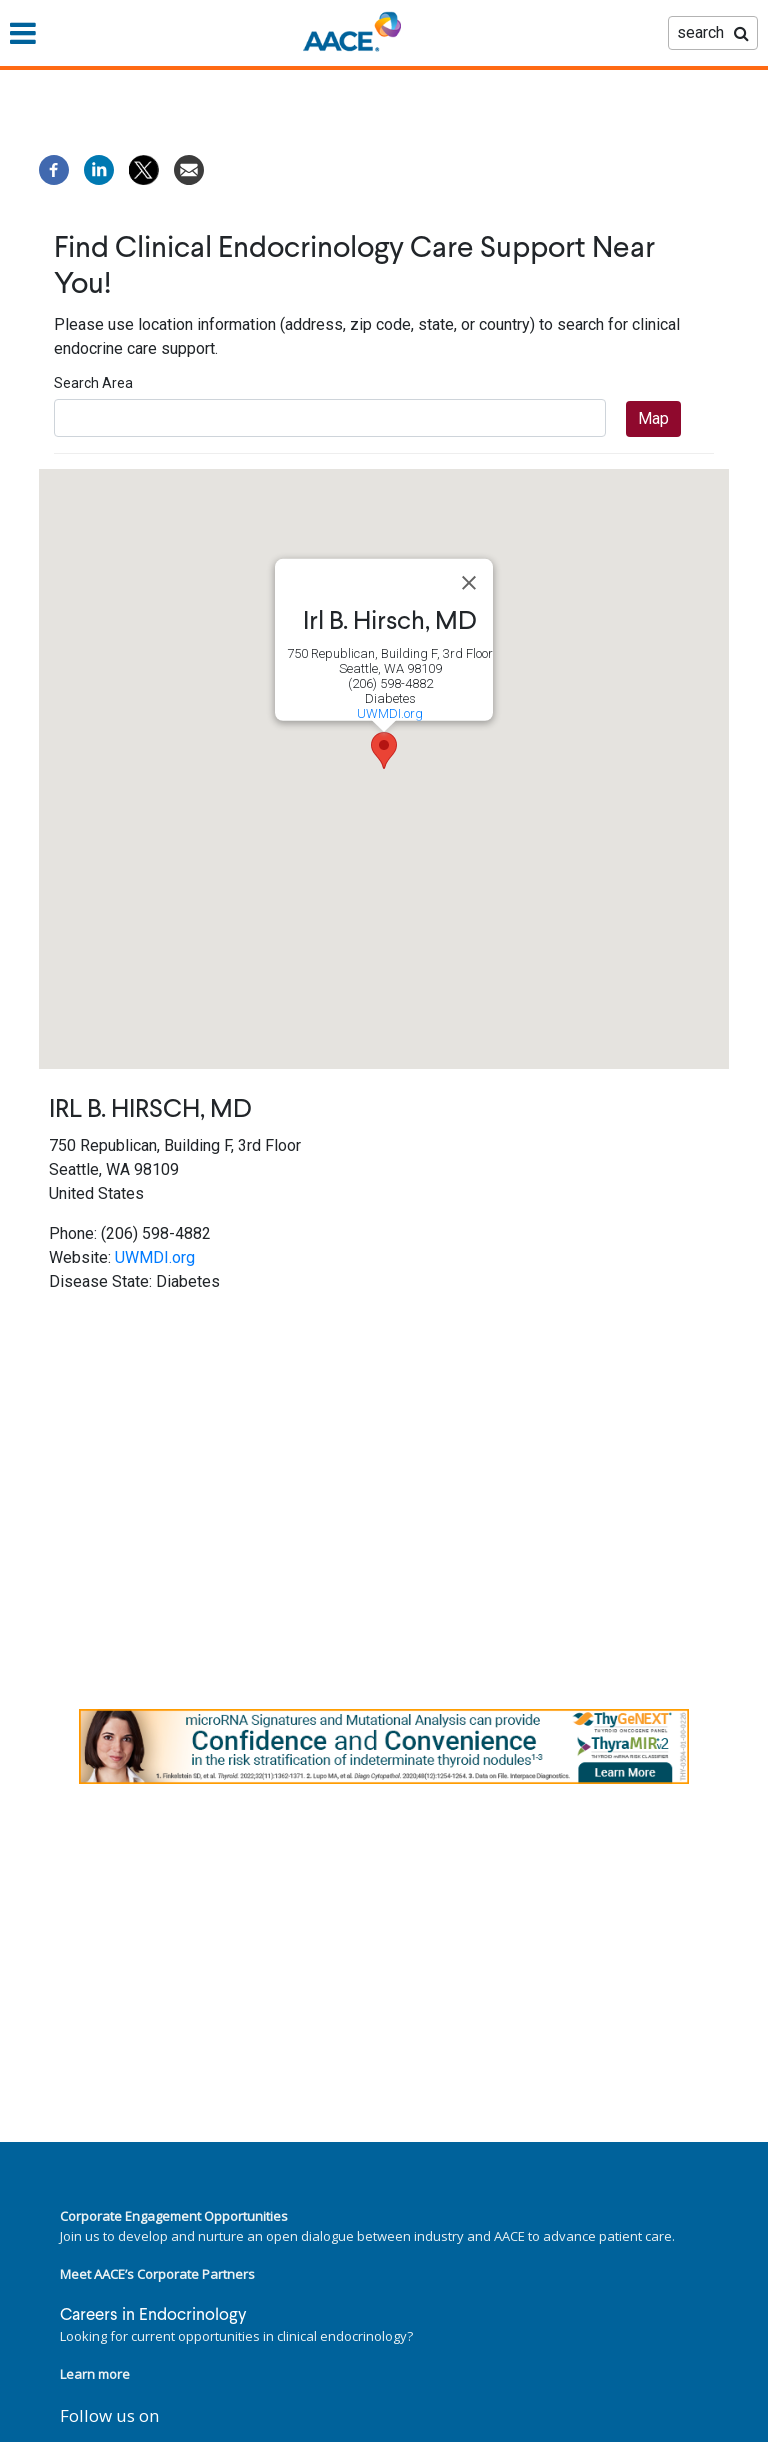 This screenshot has height=2442, width=768. I want to click on Meet AACE’s Corporate Partners, so click(157, 2274).